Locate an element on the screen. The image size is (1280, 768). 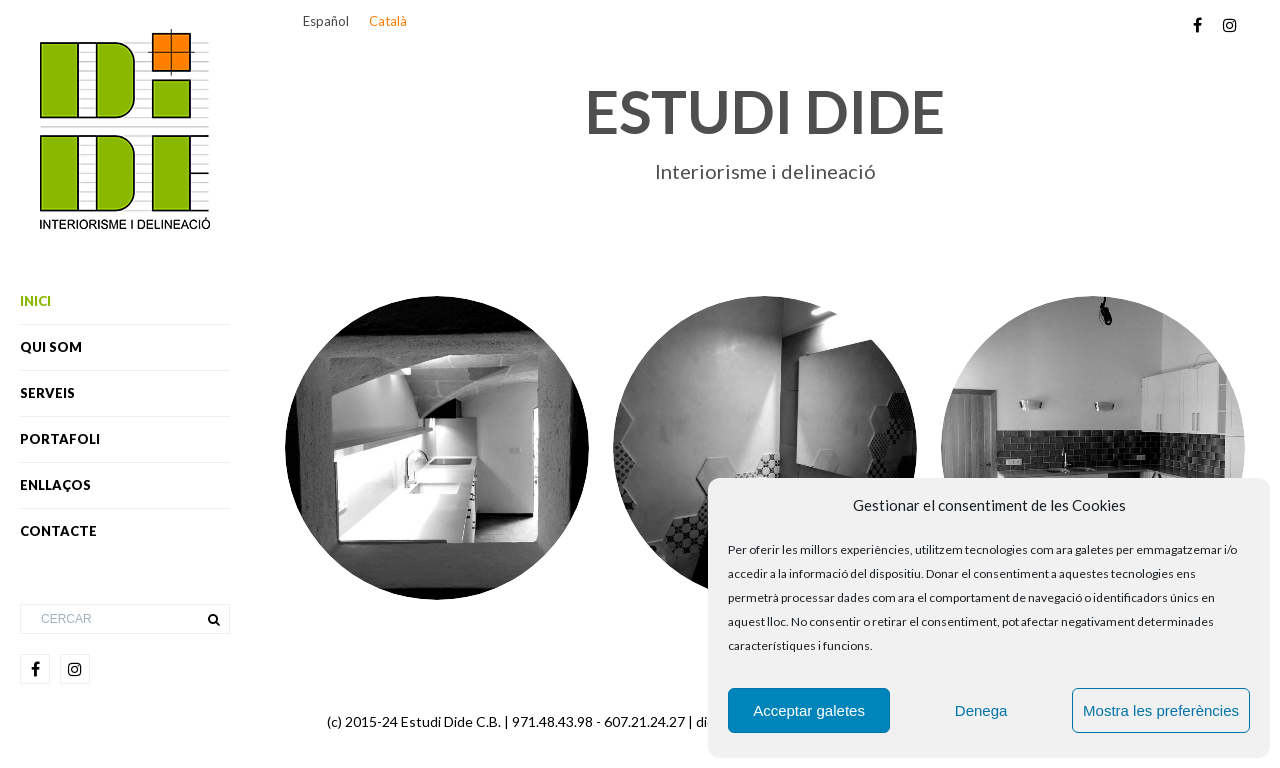
Enllaços is located at coordinates (55, 485).